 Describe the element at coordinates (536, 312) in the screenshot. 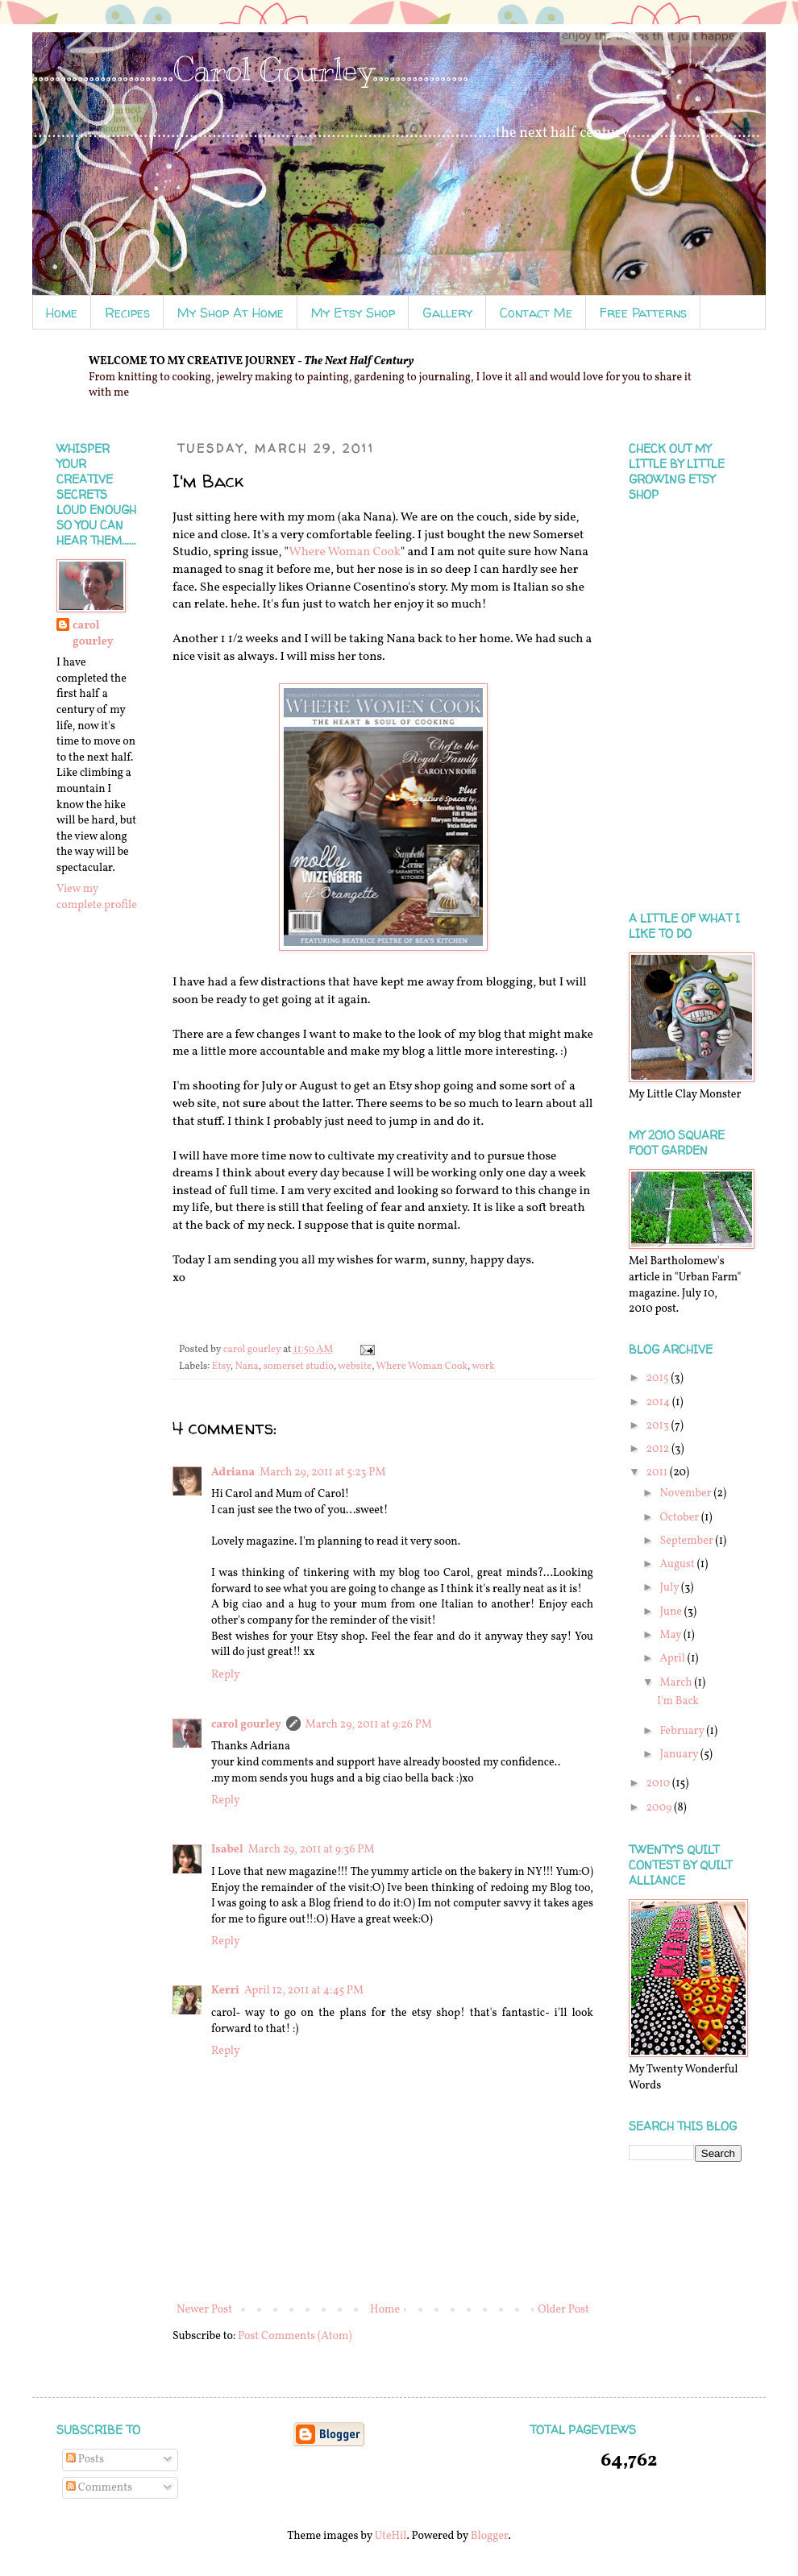

I see `Contact Me` at that location.